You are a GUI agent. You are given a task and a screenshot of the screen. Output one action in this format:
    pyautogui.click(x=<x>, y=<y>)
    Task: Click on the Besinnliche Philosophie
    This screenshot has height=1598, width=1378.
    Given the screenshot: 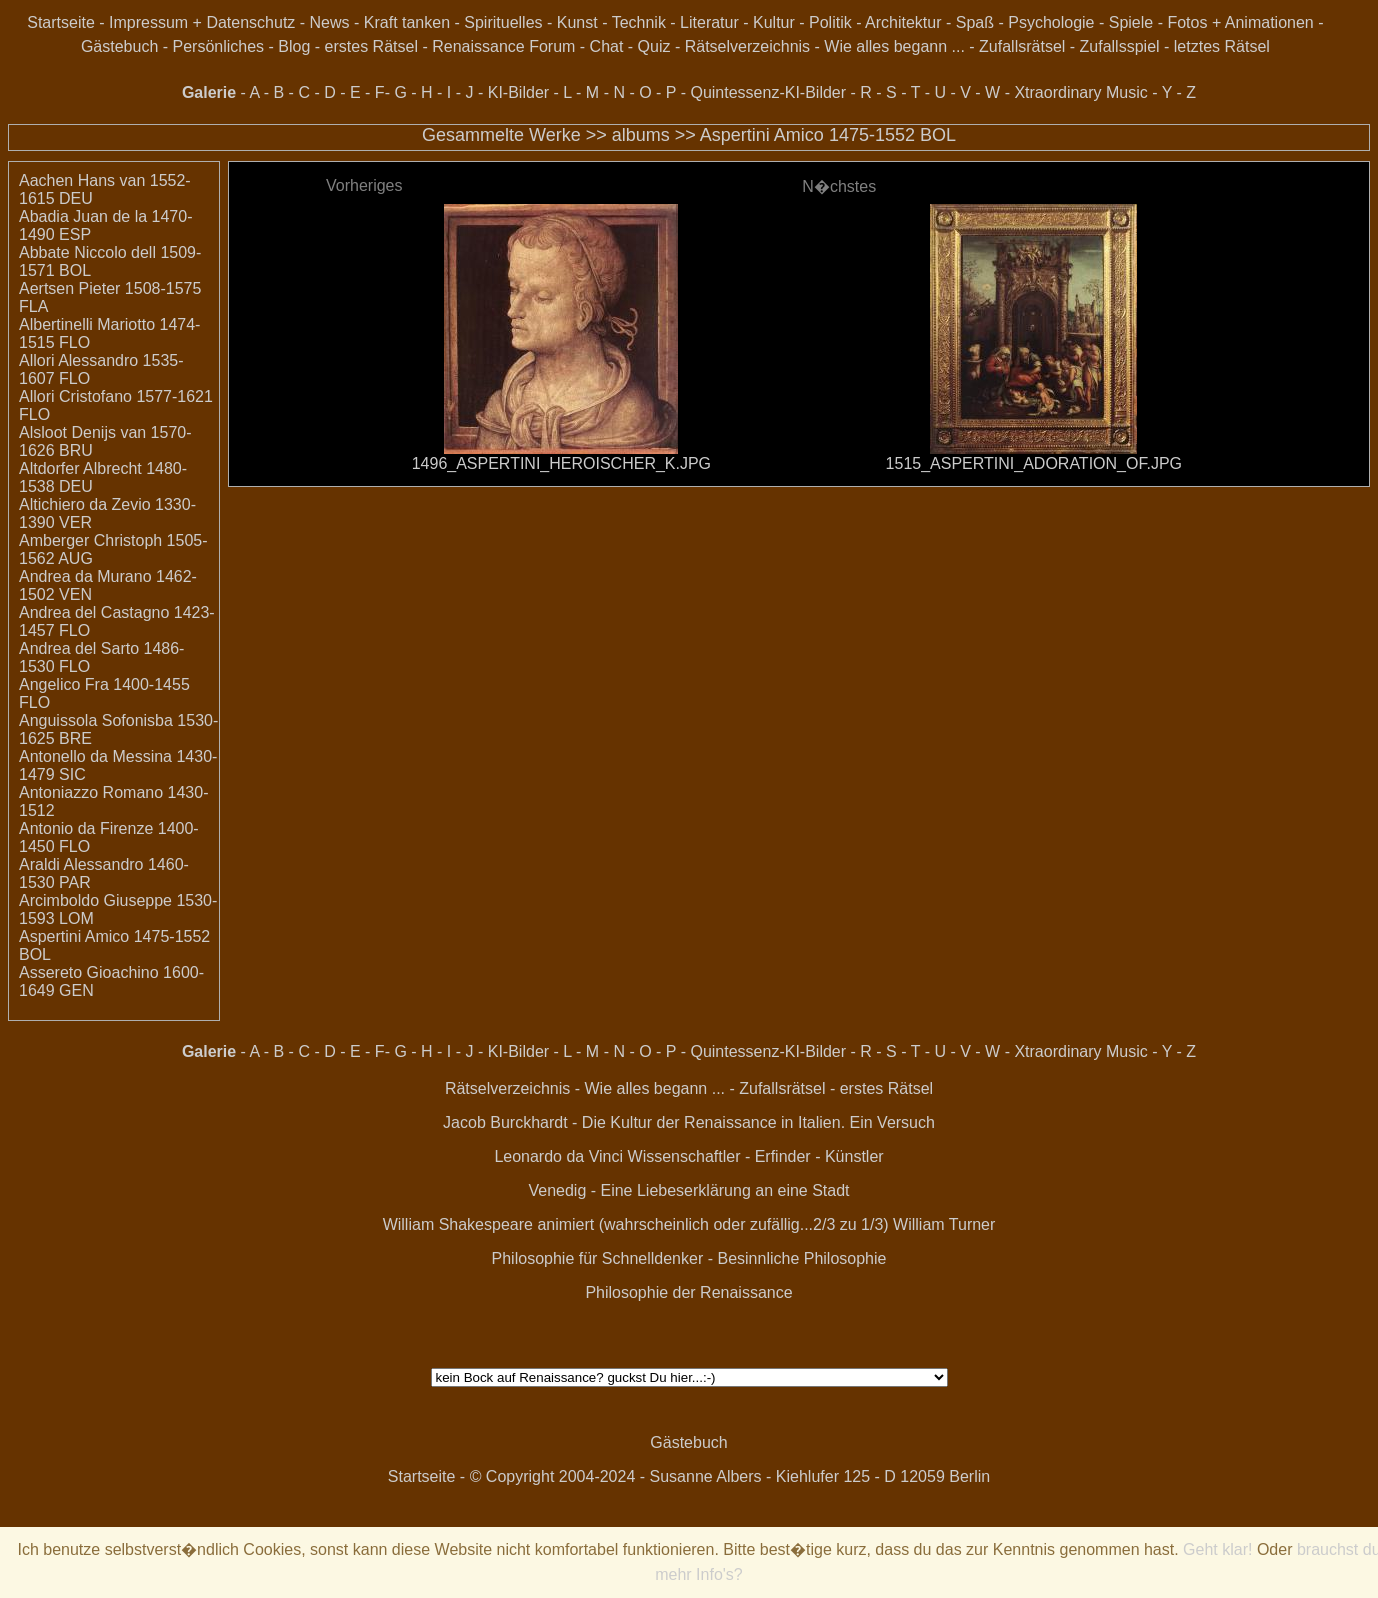 What is the action you would take?
    pyautogui.click(x=801, y=1258)
    